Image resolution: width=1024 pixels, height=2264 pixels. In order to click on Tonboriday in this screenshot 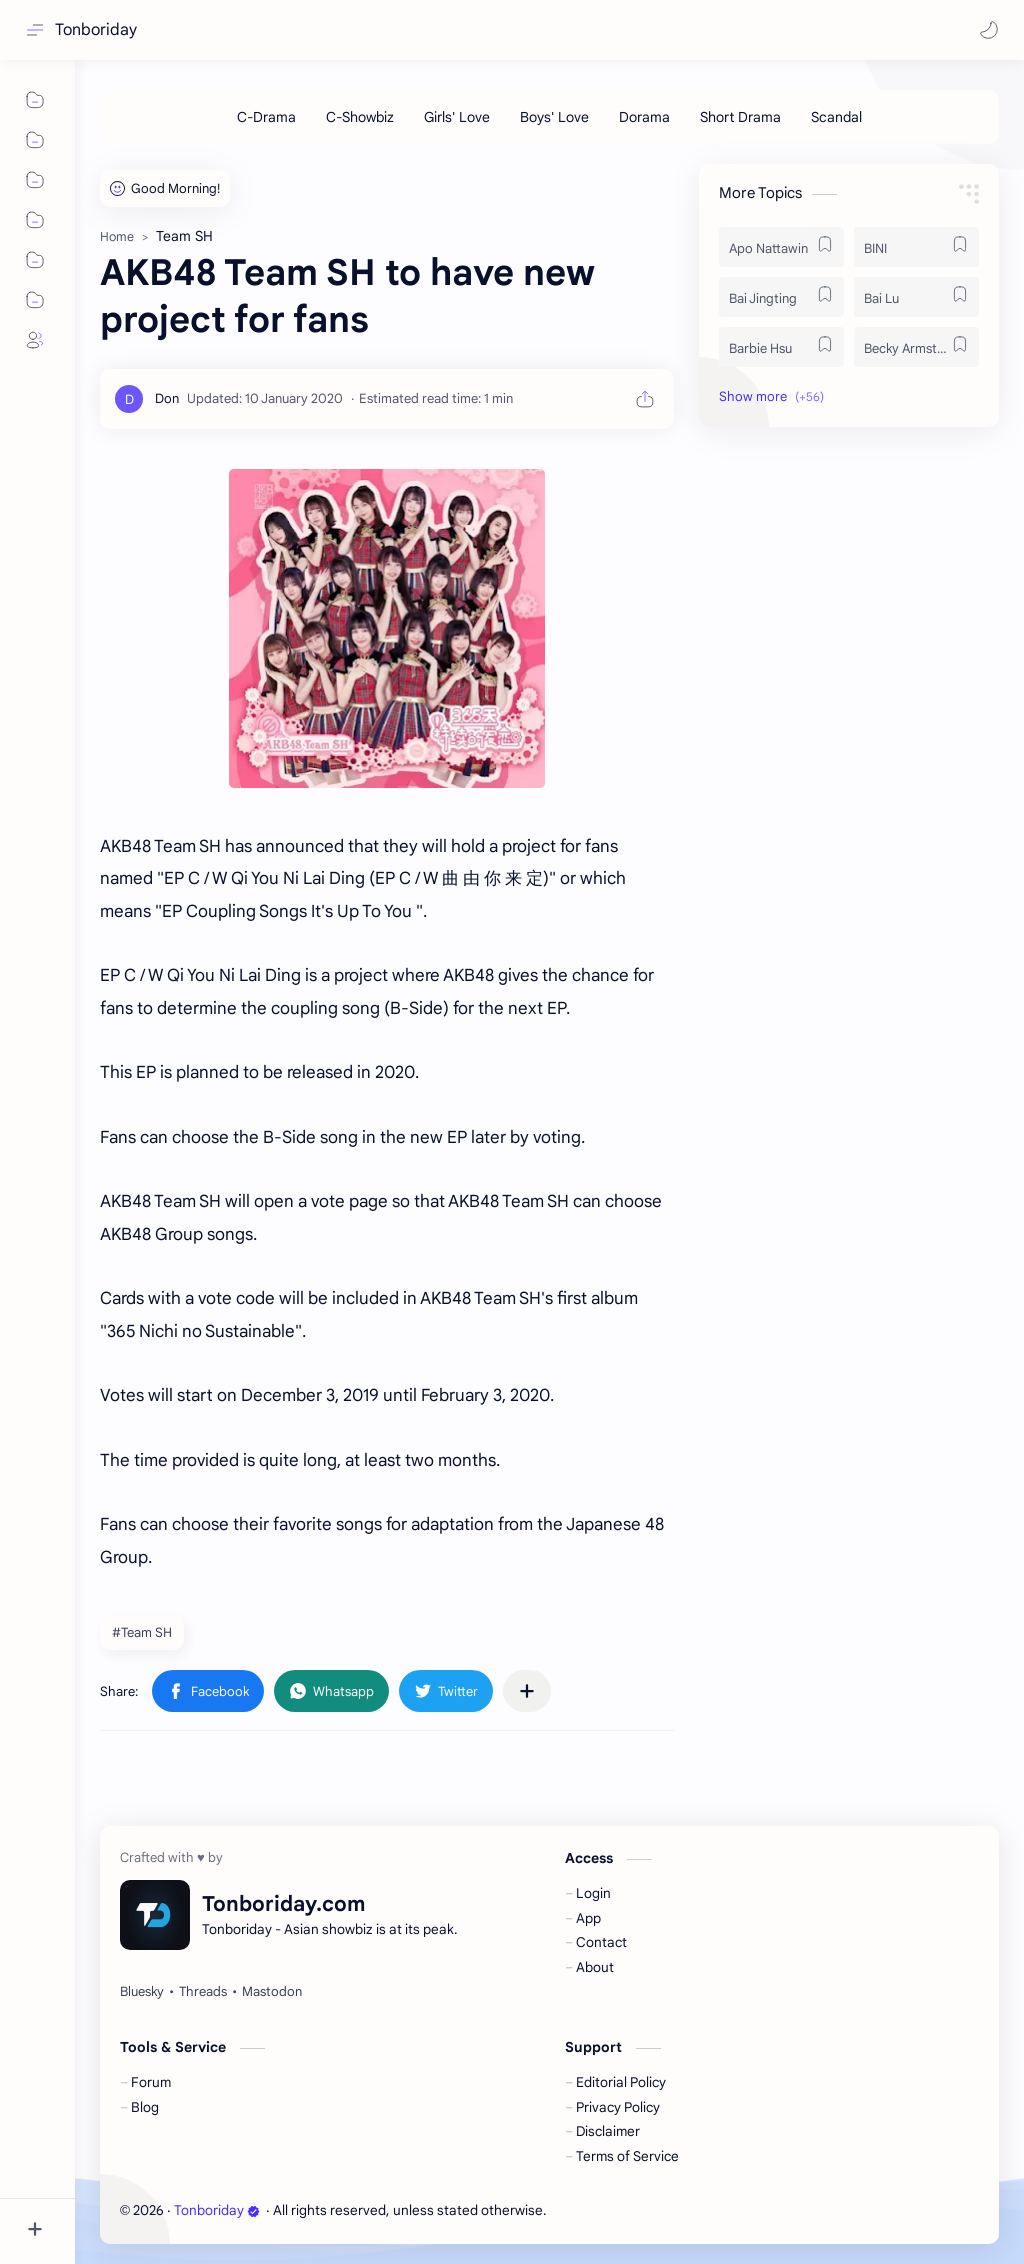, I will do `click(96, 30)`.